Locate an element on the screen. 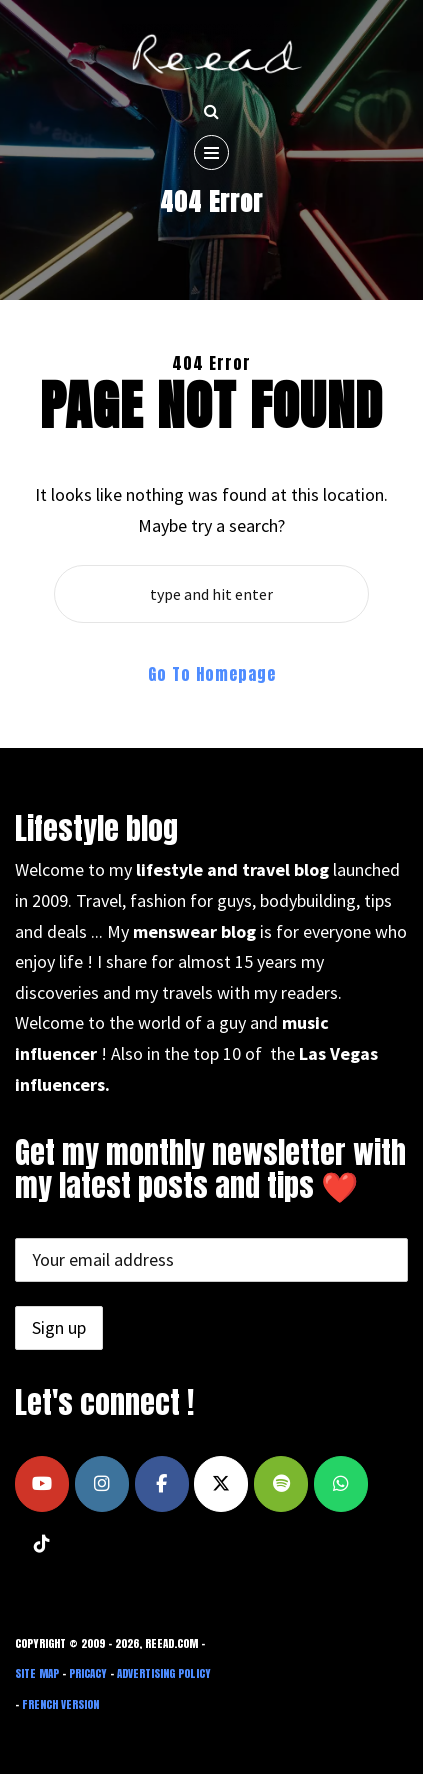  French Version is located at coordinates (60, 1704).